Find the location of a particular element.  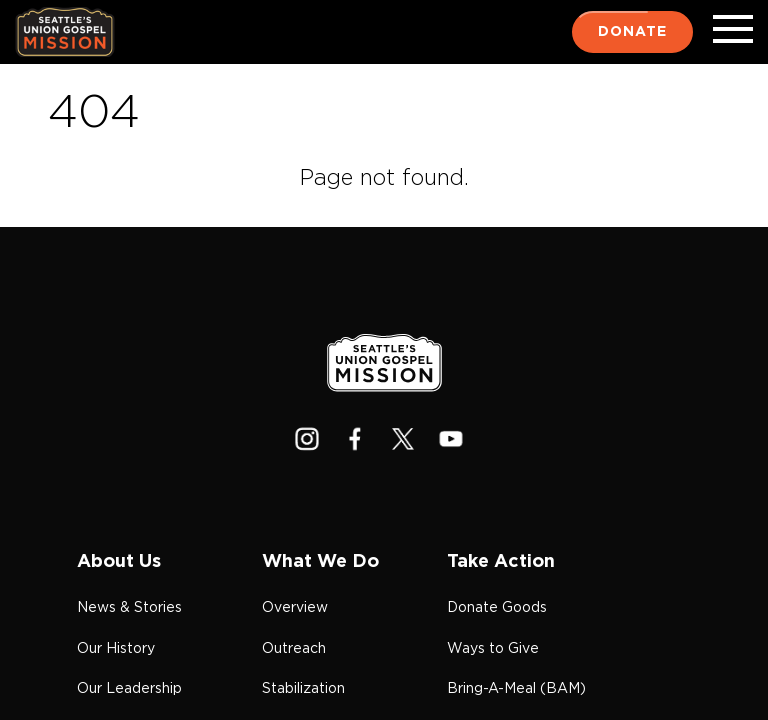

Overview is located at coordinates (295, 608).